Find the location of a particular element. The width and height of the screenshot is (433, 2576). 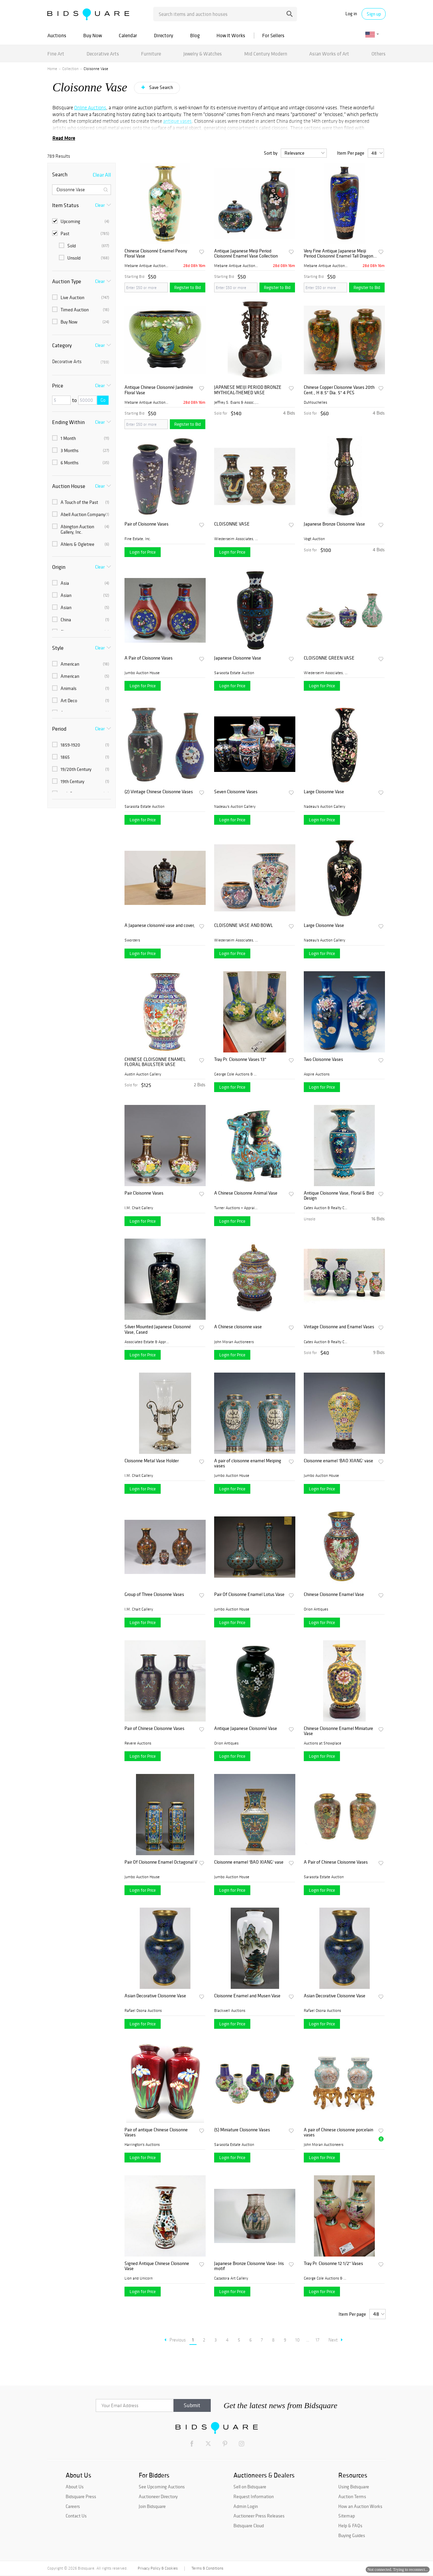

How It Works is located at coordinates (230, 35).